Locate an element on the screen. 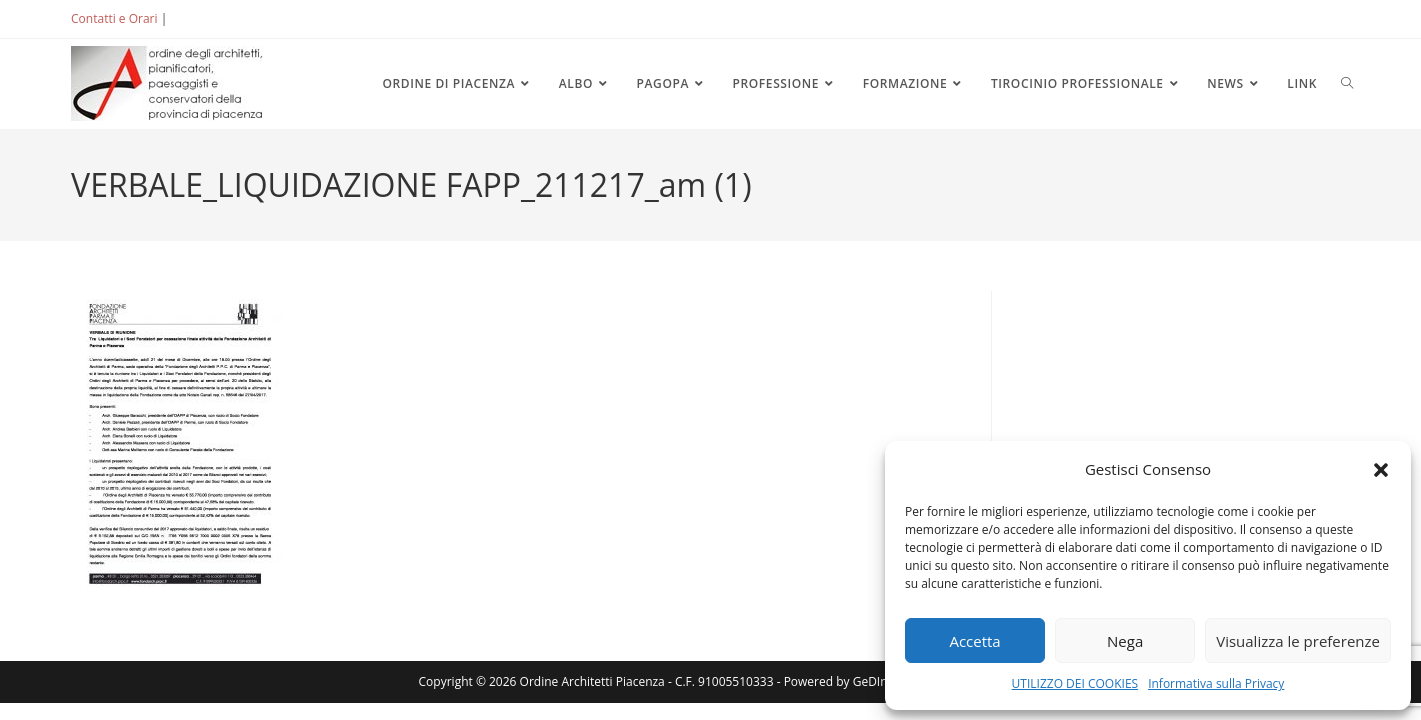 The width and height of the screenshot is (1421, 720). Nega is located at coordinates (1125, 641).